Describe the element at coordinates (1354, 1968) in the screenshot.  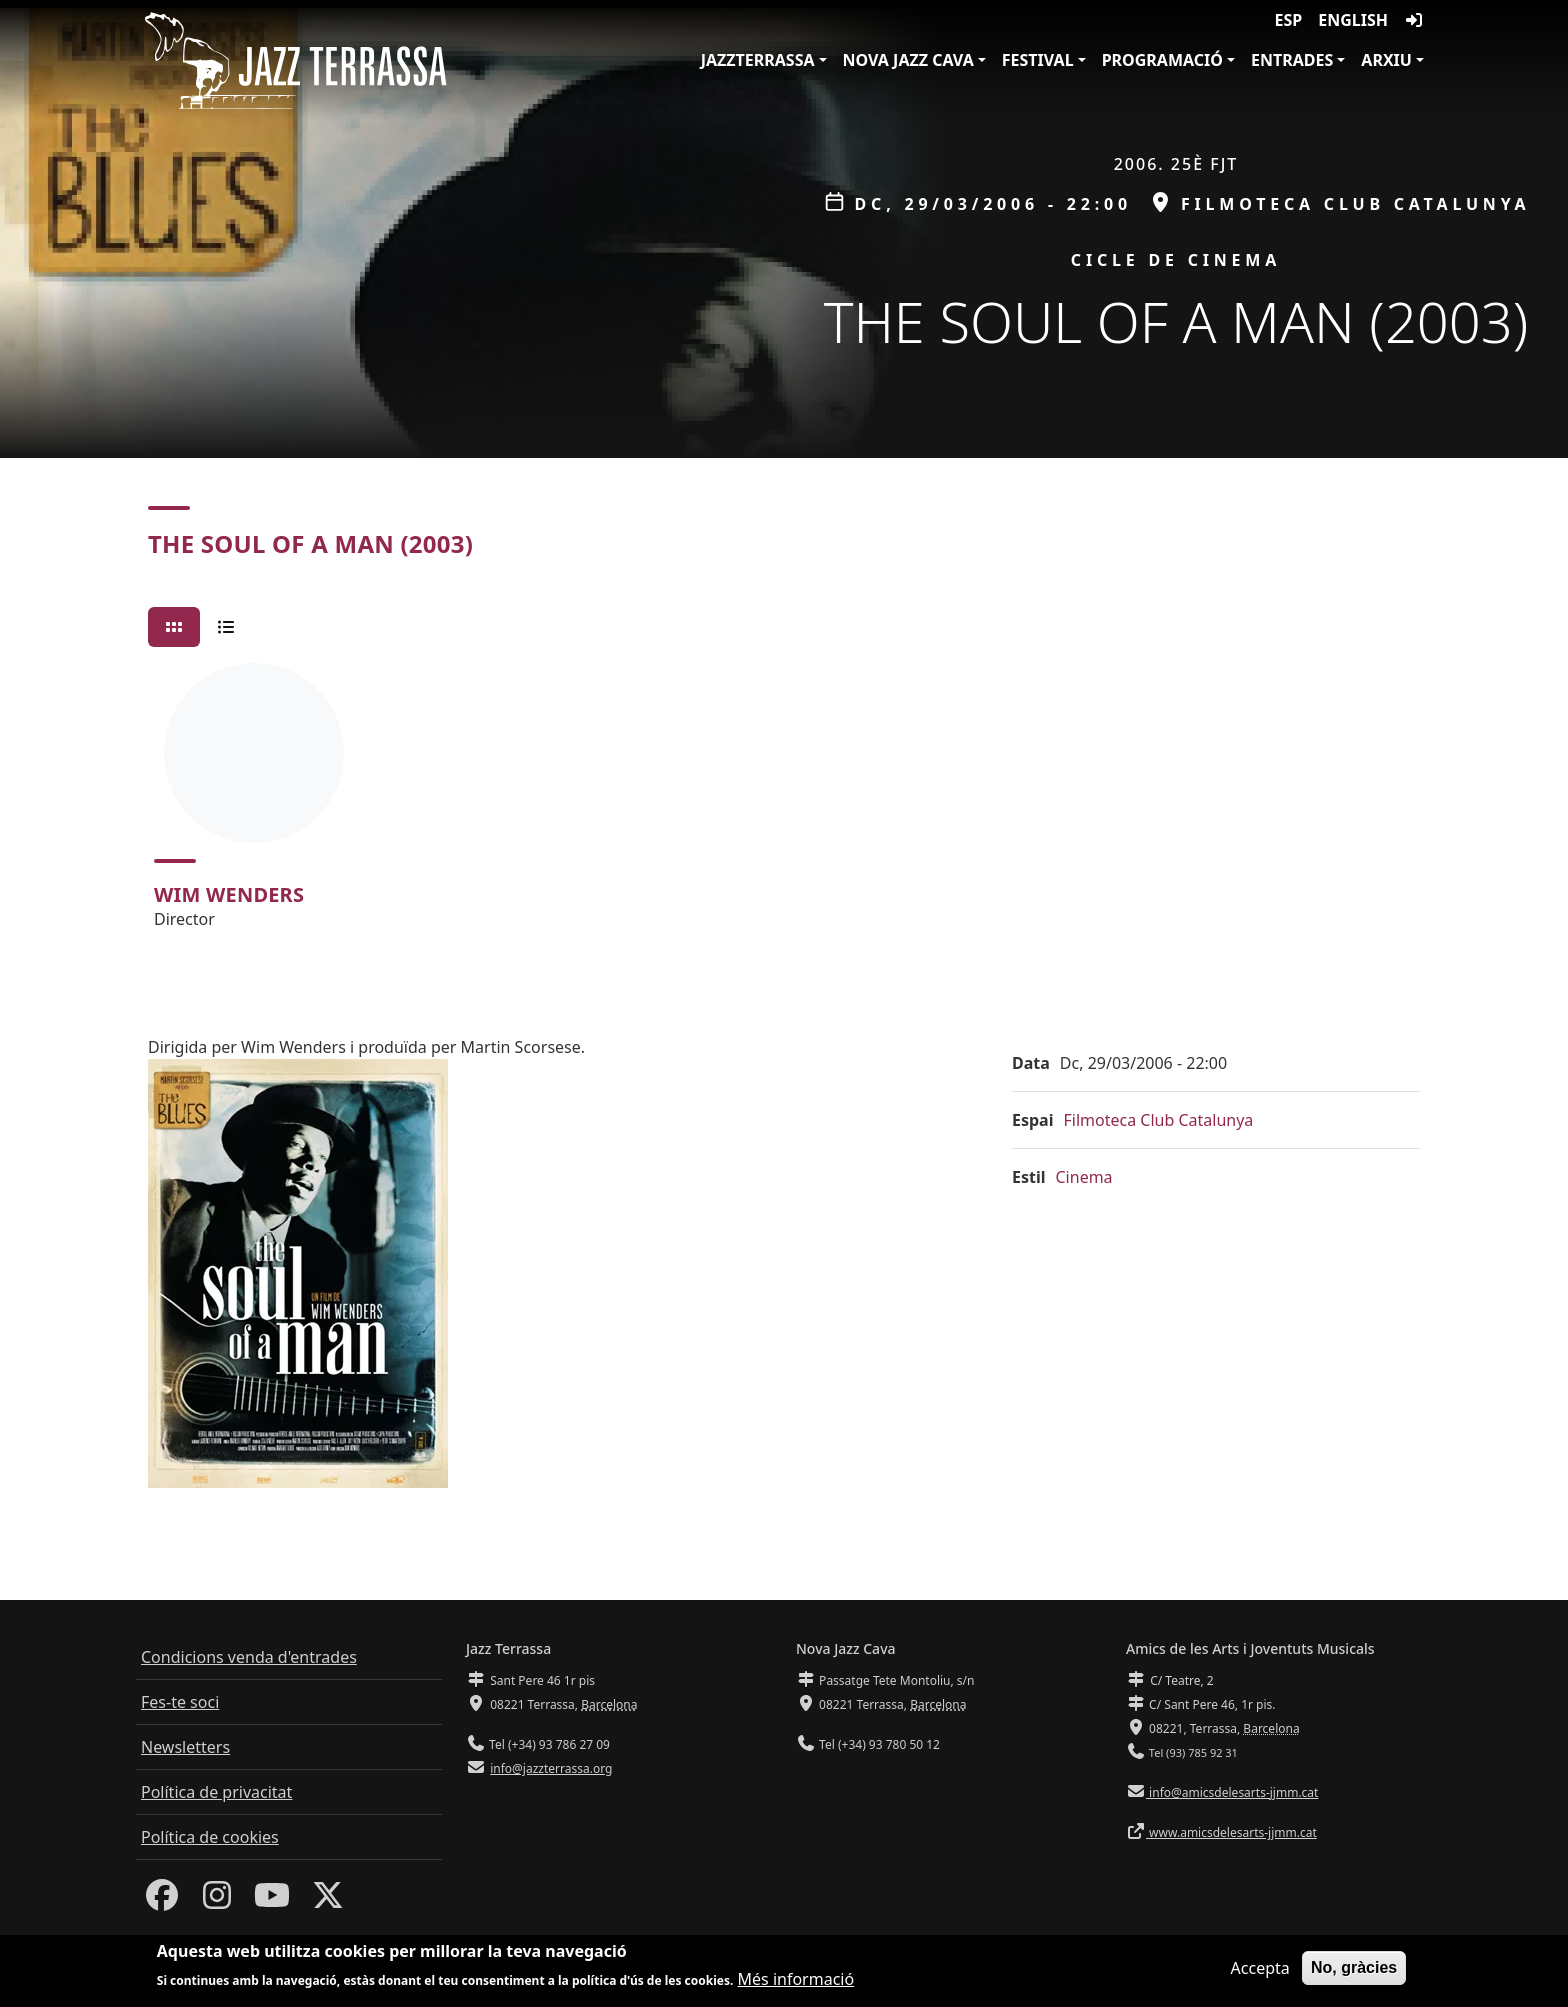
I see `No, gràcies` at that location.